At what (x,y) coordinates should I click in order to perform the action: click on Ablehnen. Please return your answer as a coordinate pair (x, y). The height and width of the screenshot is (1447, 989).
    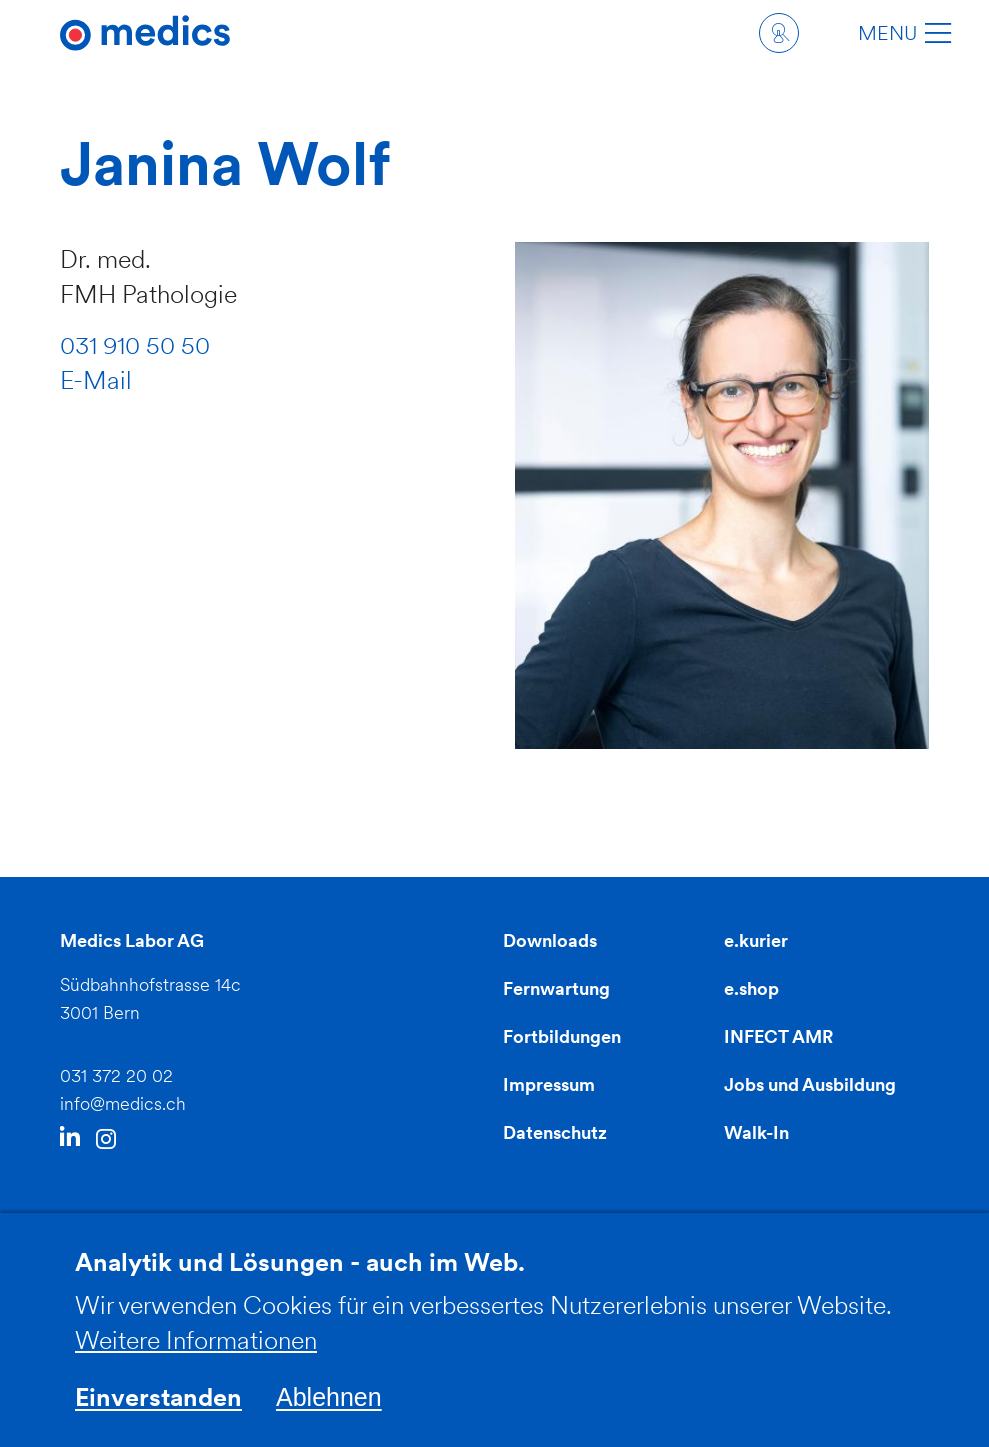
    Looking at the image, I should click on (329, 1414).